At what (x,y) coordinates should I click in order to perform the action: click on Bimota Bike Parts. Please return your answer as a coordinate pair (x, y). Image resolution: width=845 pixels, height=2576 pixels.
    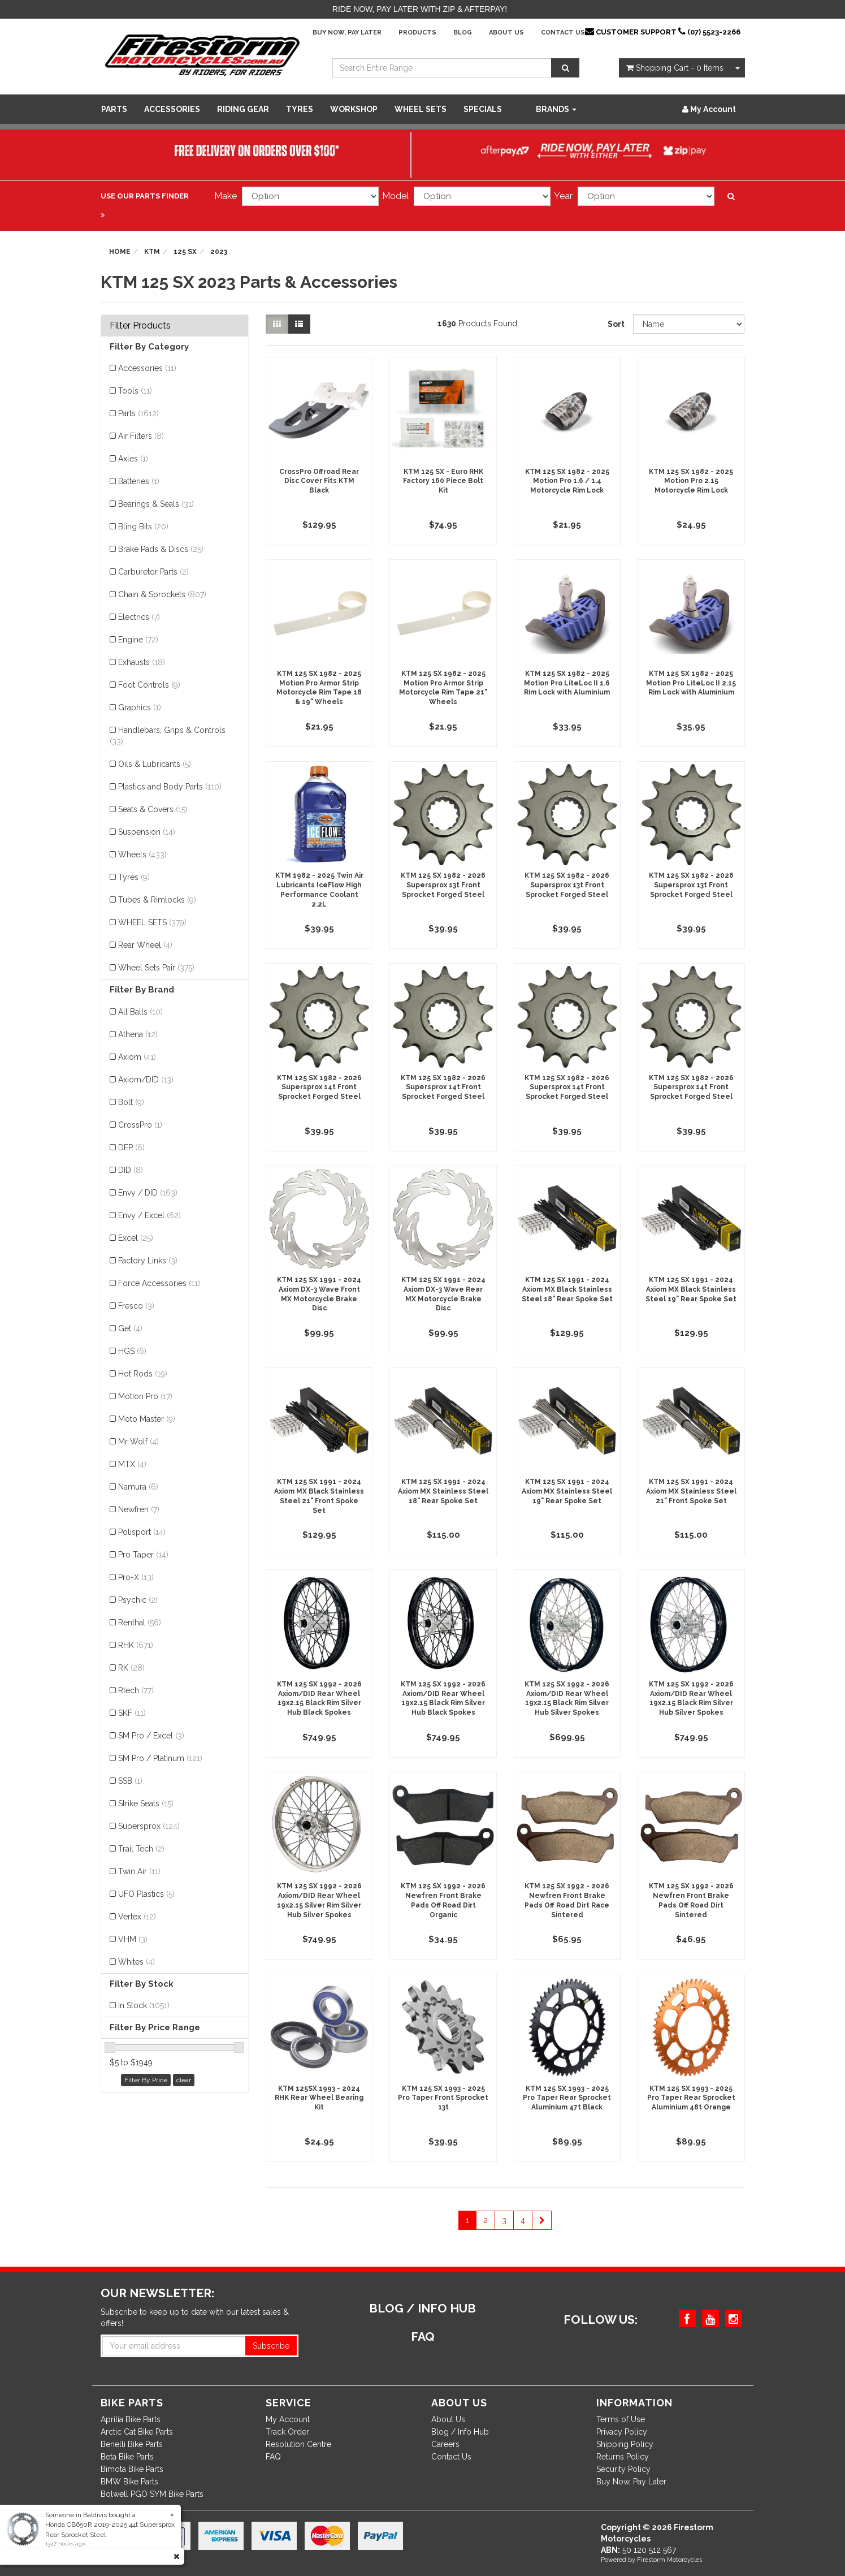
    Looking at the image, I should click on (132, 2469).